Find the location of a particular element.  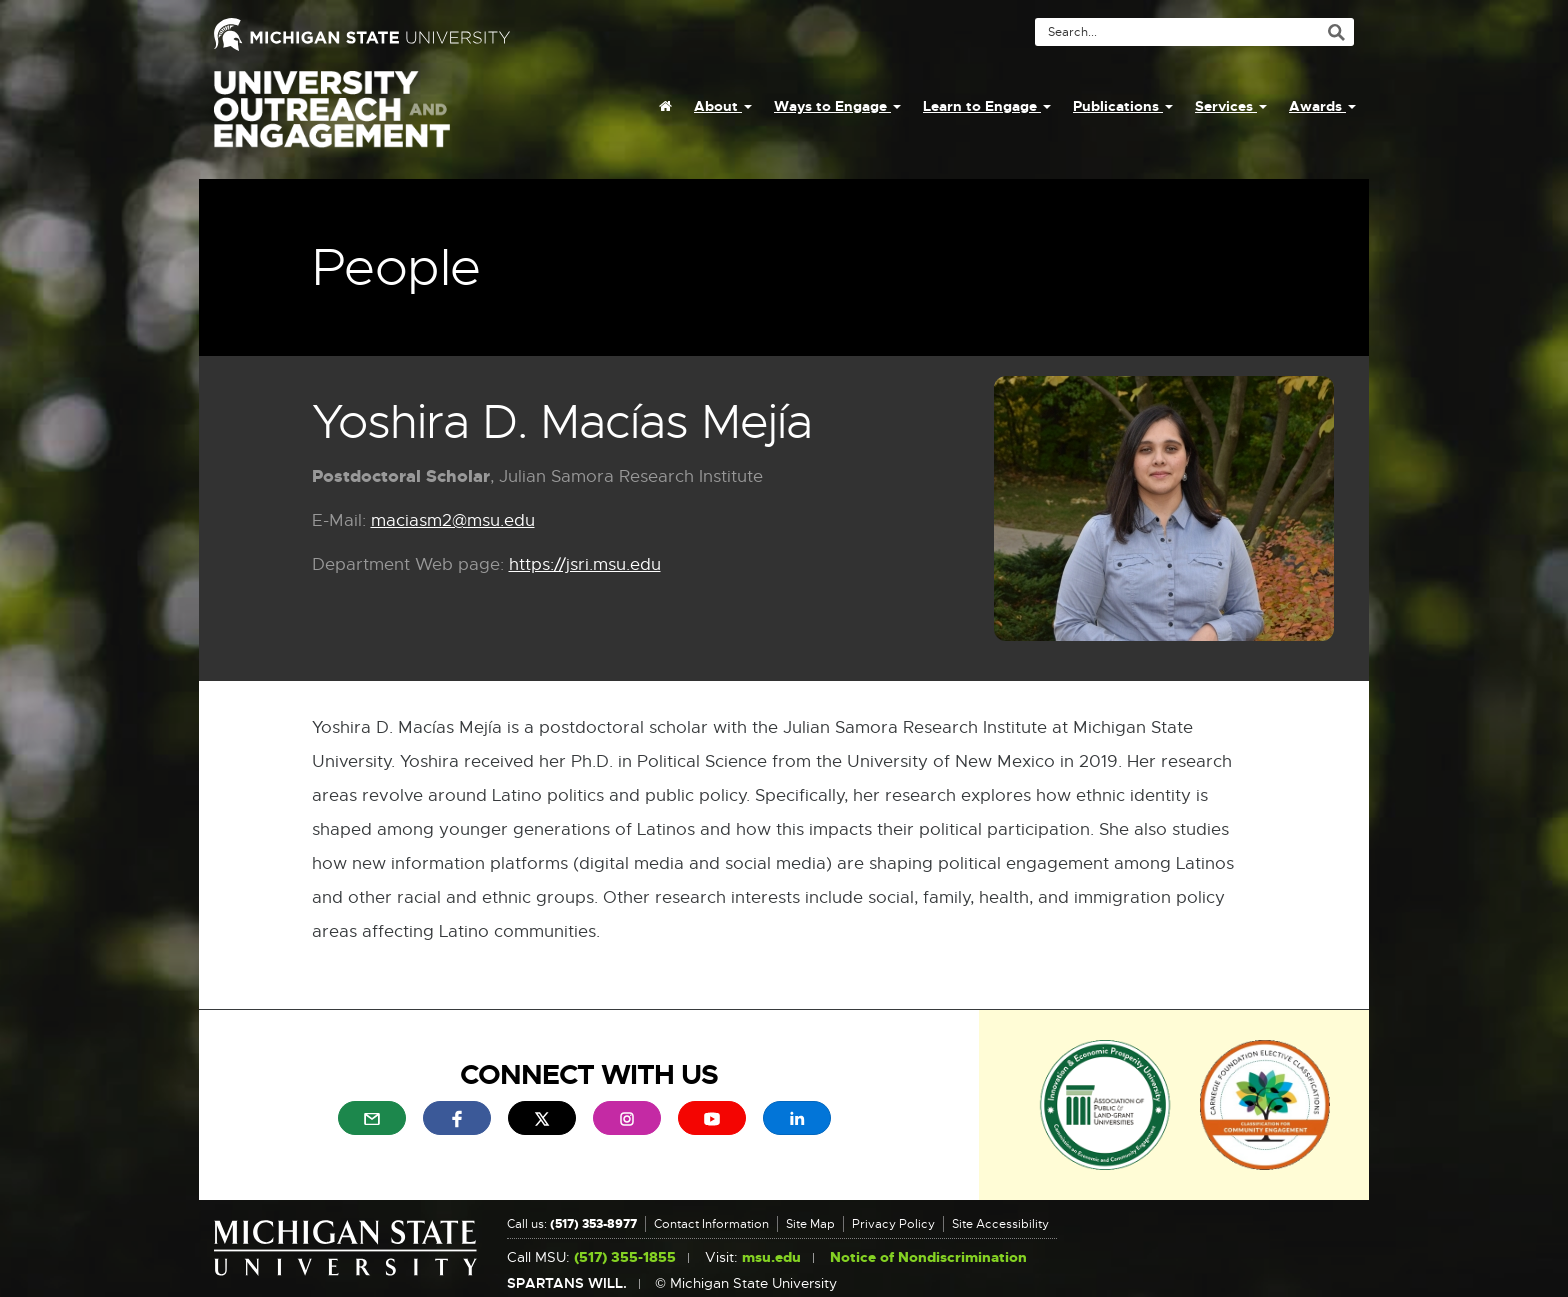

Learn to Engage [menuitem] is located at coordinates (987, 106).